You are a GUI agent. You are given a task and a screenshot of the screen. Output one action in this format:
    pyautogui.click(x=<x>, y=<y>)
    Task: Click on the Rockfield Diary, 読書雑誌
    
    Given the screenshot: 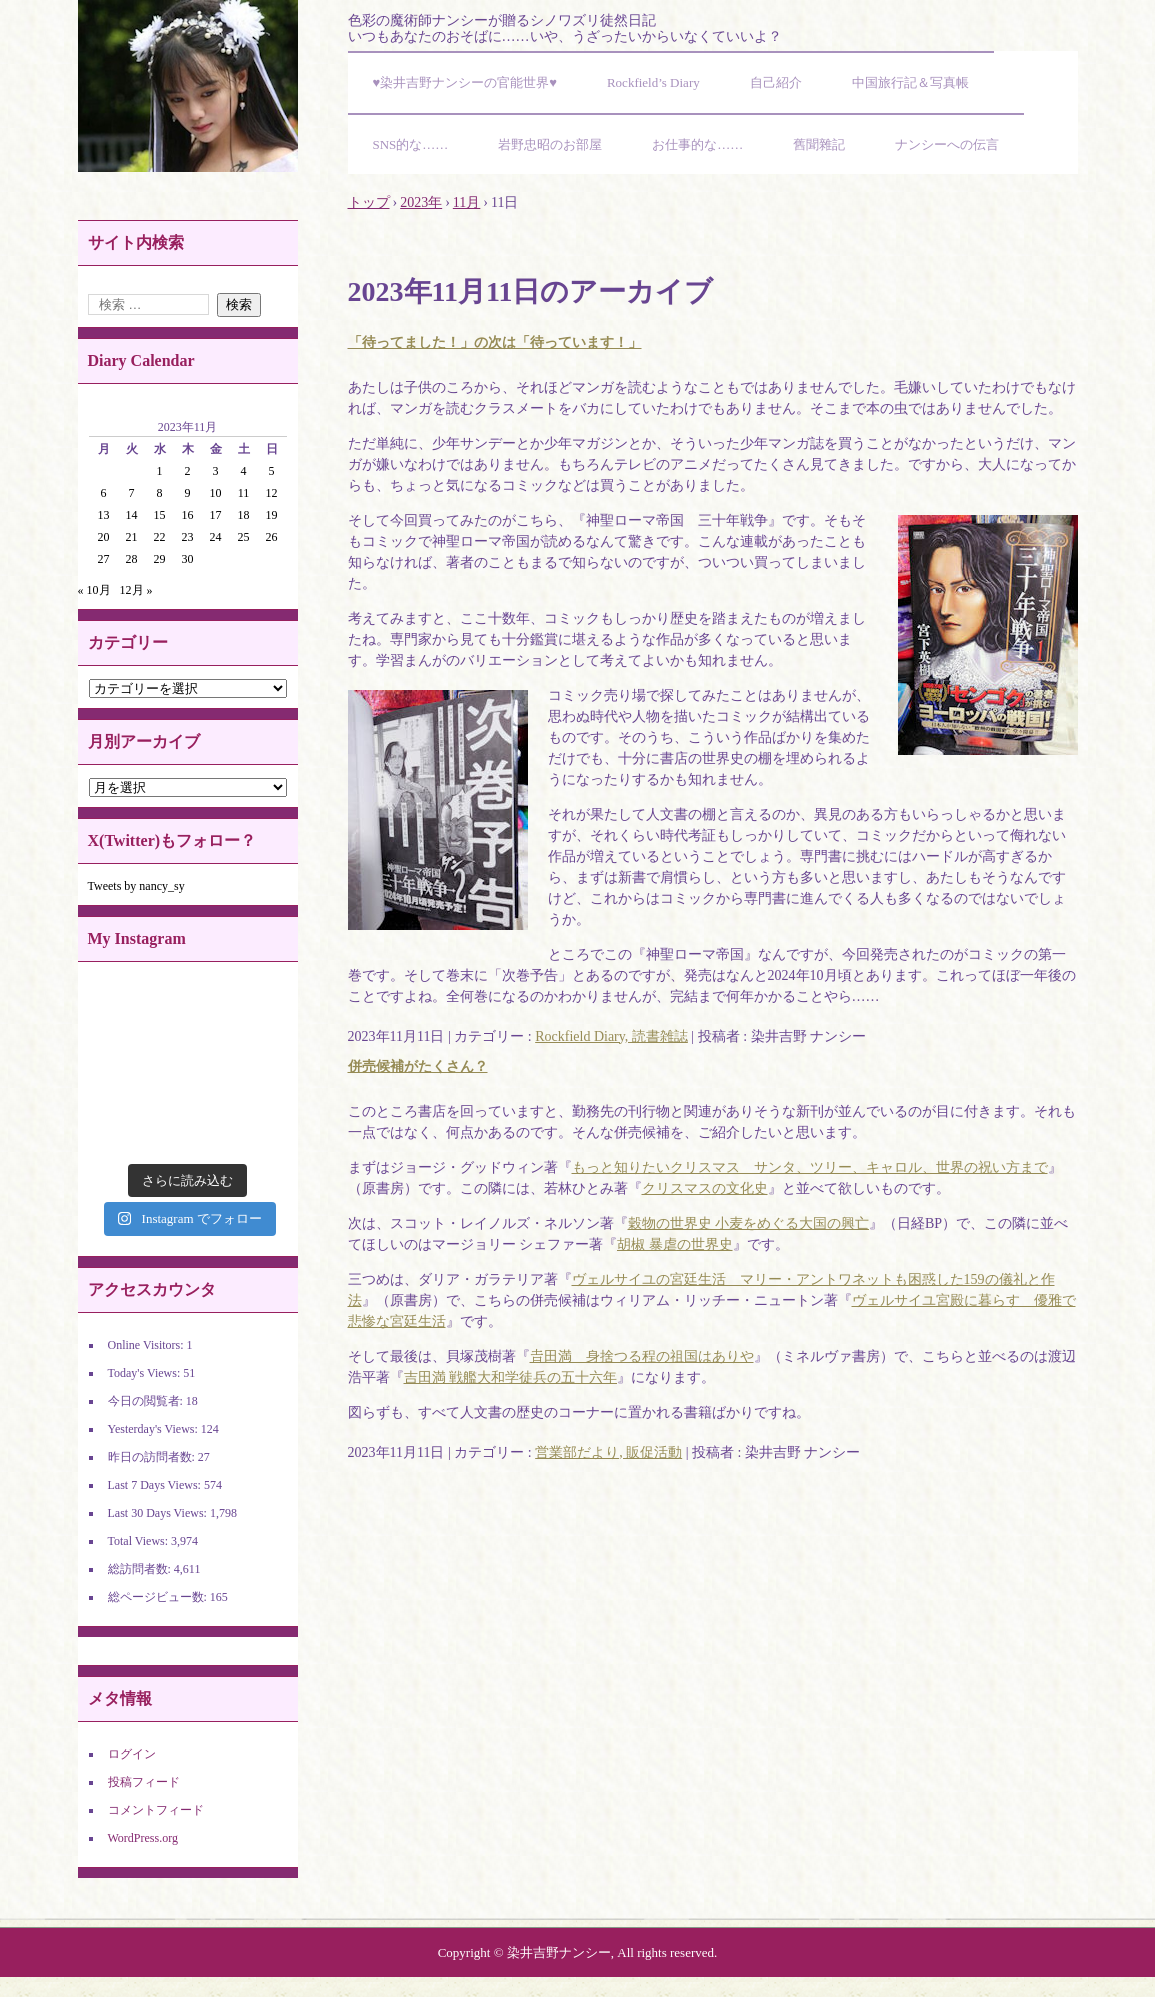 What is the action you would take?
    pyautogui.click(x=611, y=1036)
    